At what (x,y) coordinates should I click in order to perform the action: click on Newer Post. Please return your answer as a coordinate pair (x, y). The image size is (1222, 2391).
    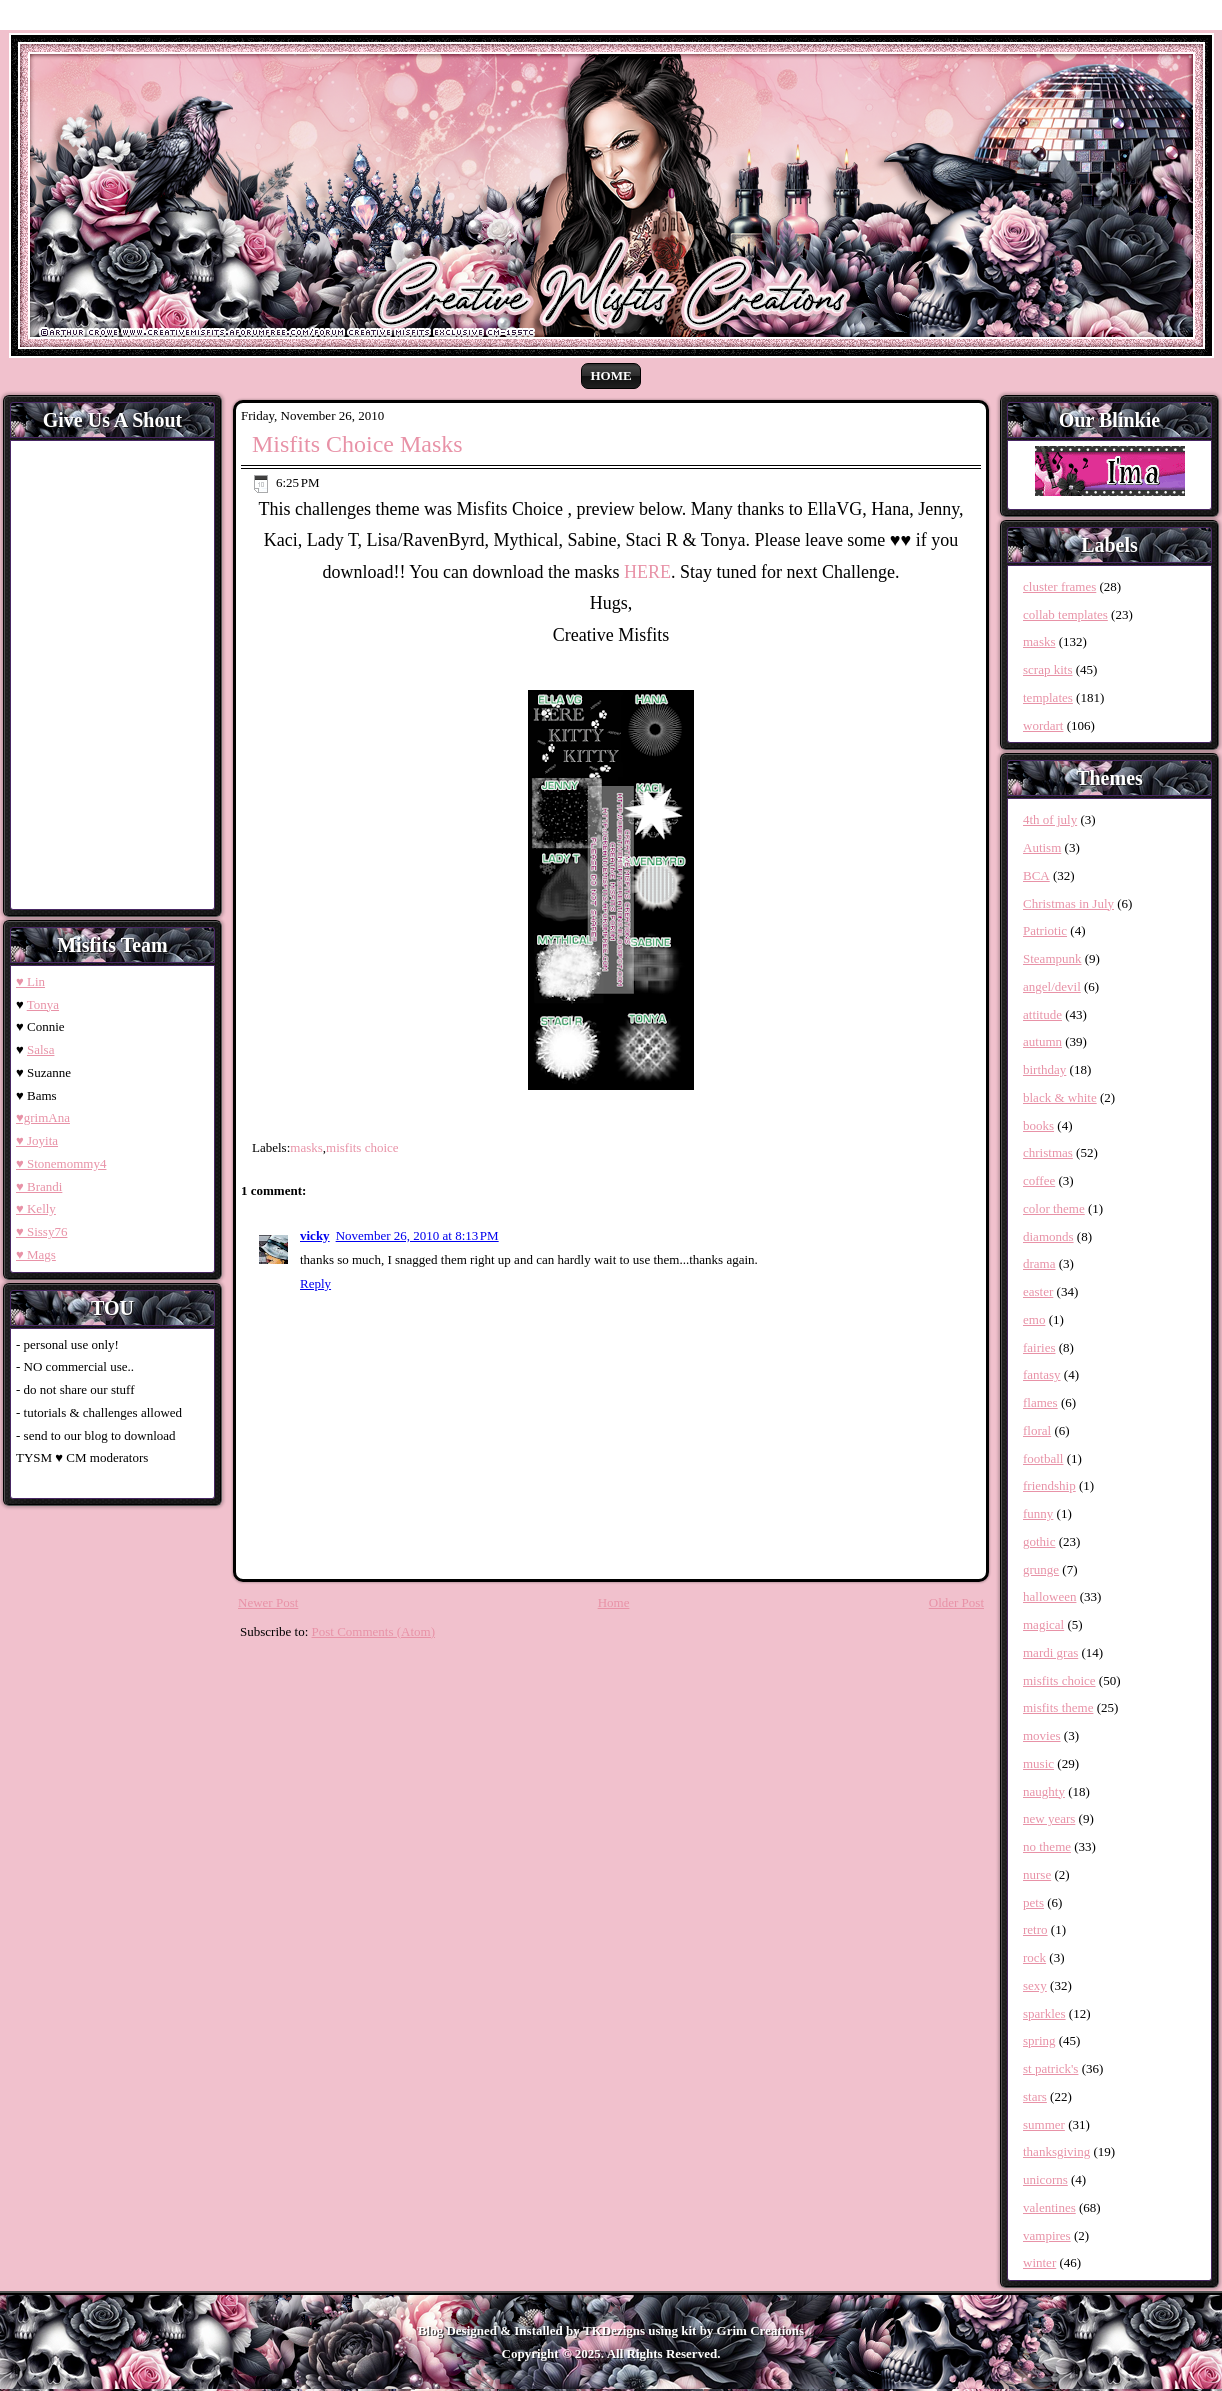
    Looking at the image, I should click on (268, 1602).